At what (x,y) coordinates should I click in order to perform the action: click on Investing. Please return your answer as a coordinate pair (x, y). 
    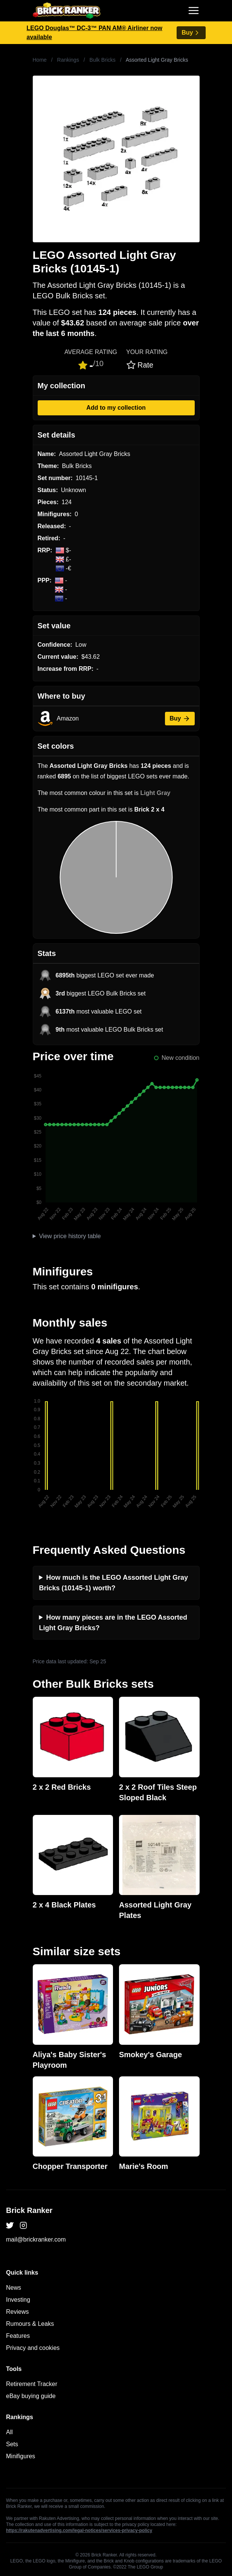
    Looking at the image, I should click on (18, 2299).